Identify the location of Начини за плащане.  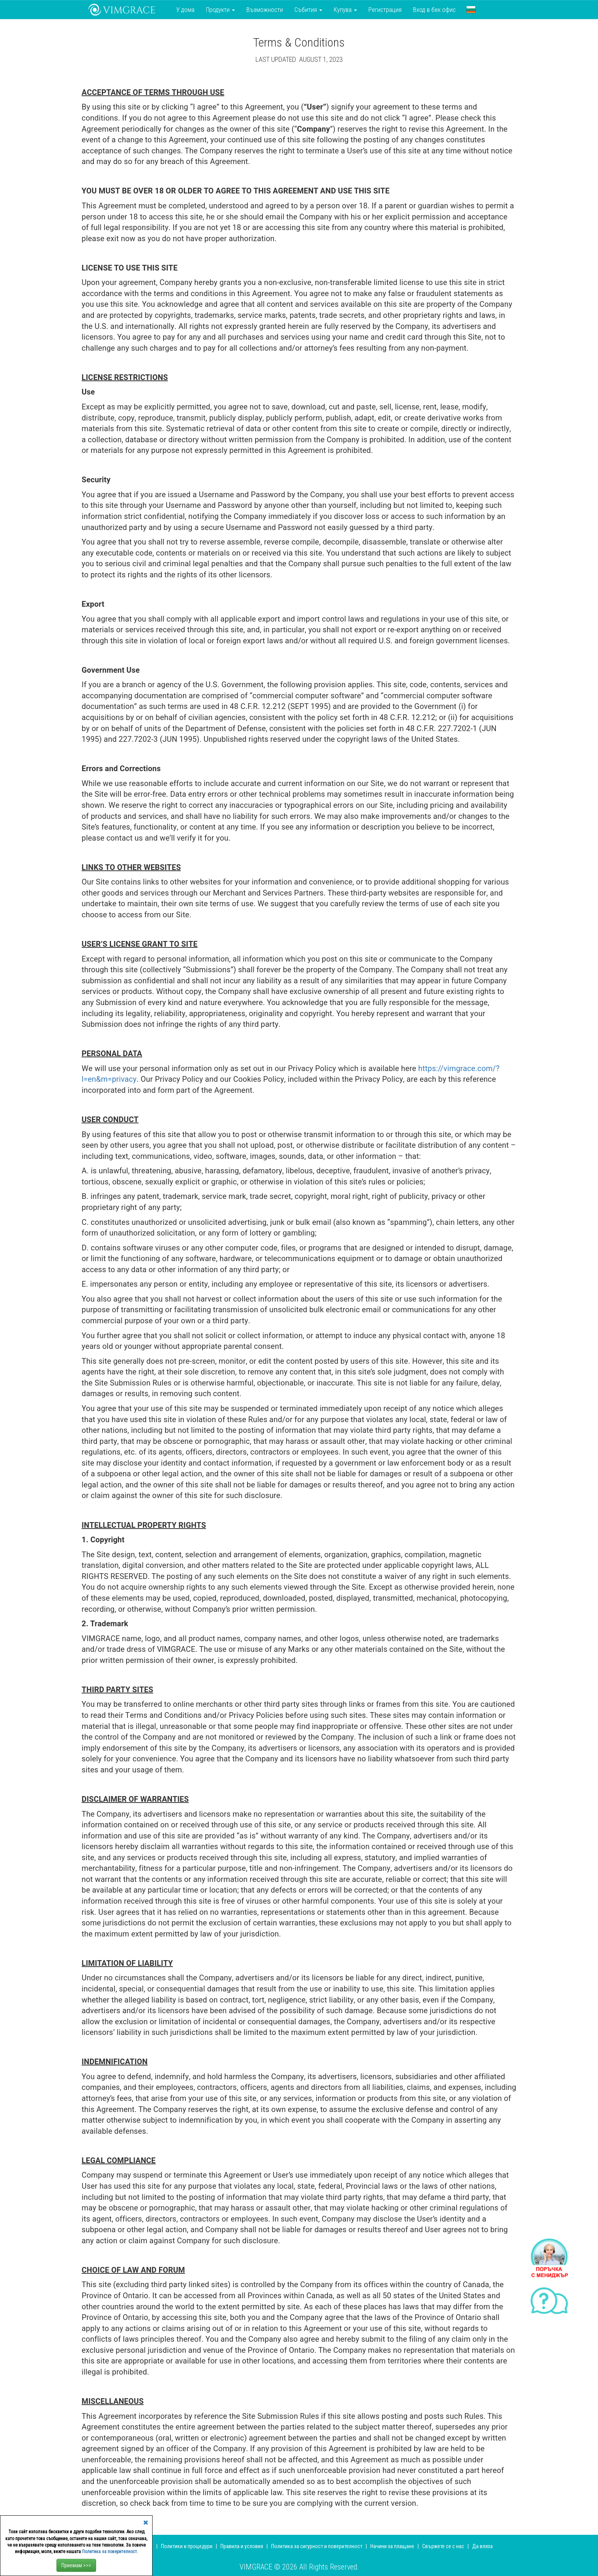
(392, 2546).